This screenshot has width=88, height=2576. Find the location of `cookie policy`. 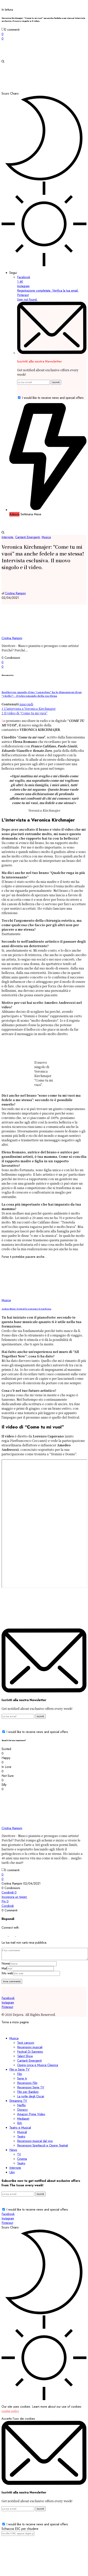

cookie policy is located at coordinates (10, 2411).